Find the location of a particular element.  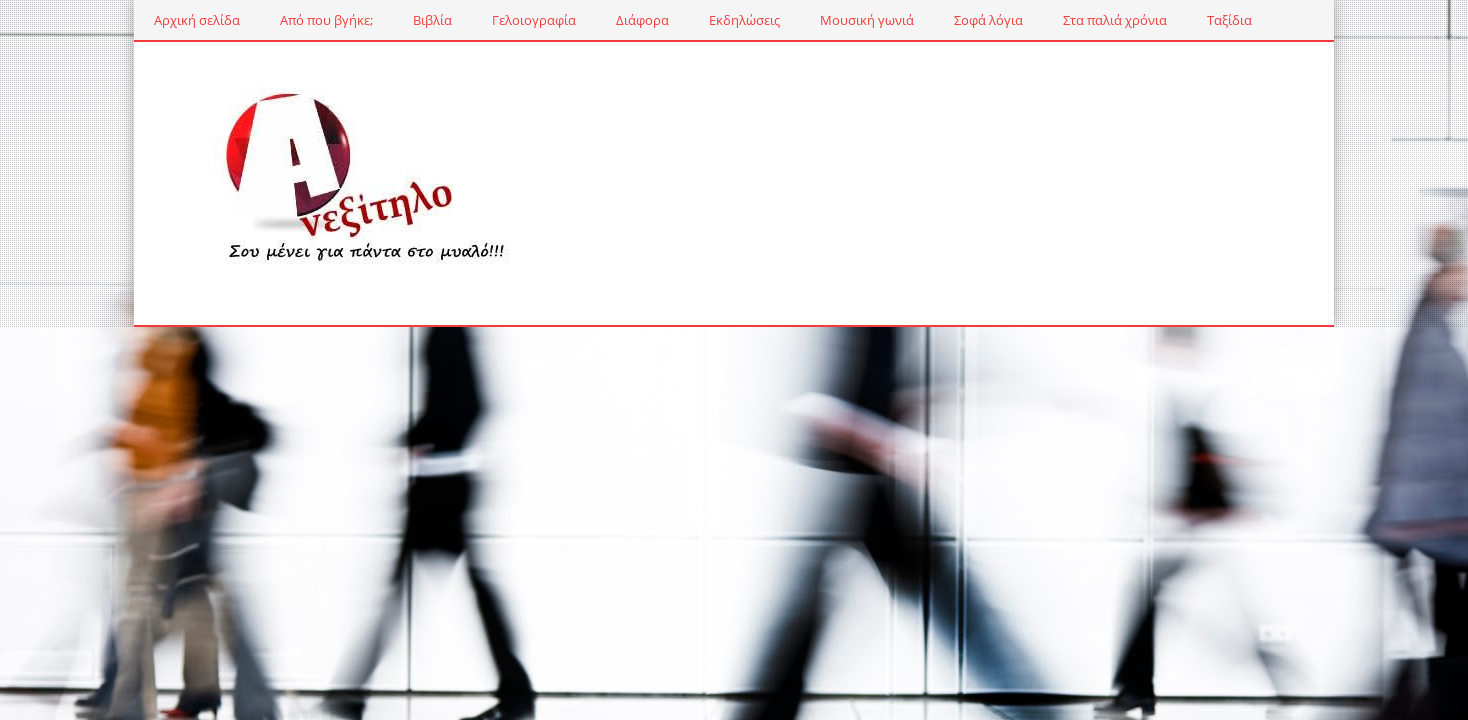

Στα παλιά χρόνια is located at coordinates (1115, 20).